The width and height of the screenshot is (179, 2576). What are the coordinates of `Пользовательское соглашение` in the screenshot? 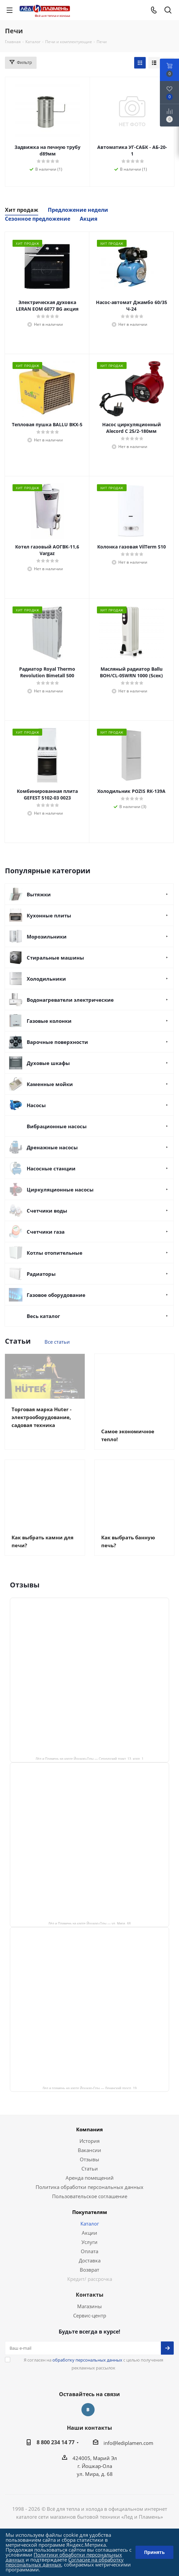 It's located at (89, 2204).